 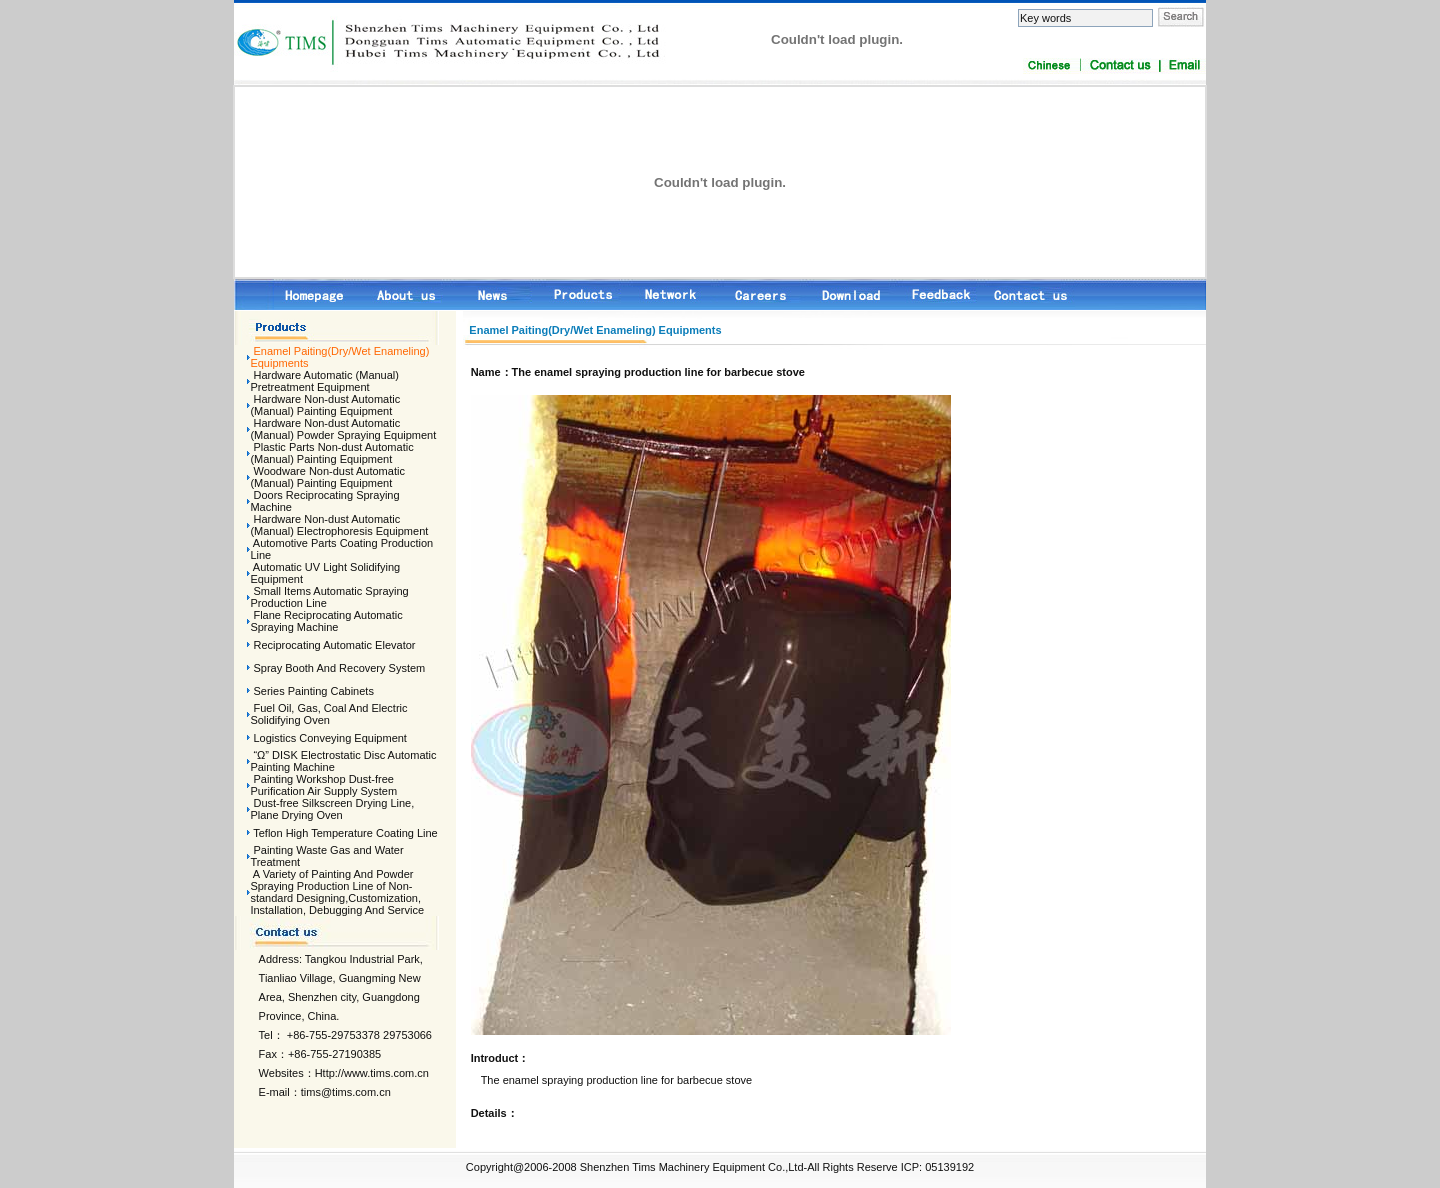 I want to click on Series Painting Cabinets, so click(x=313, y=691).